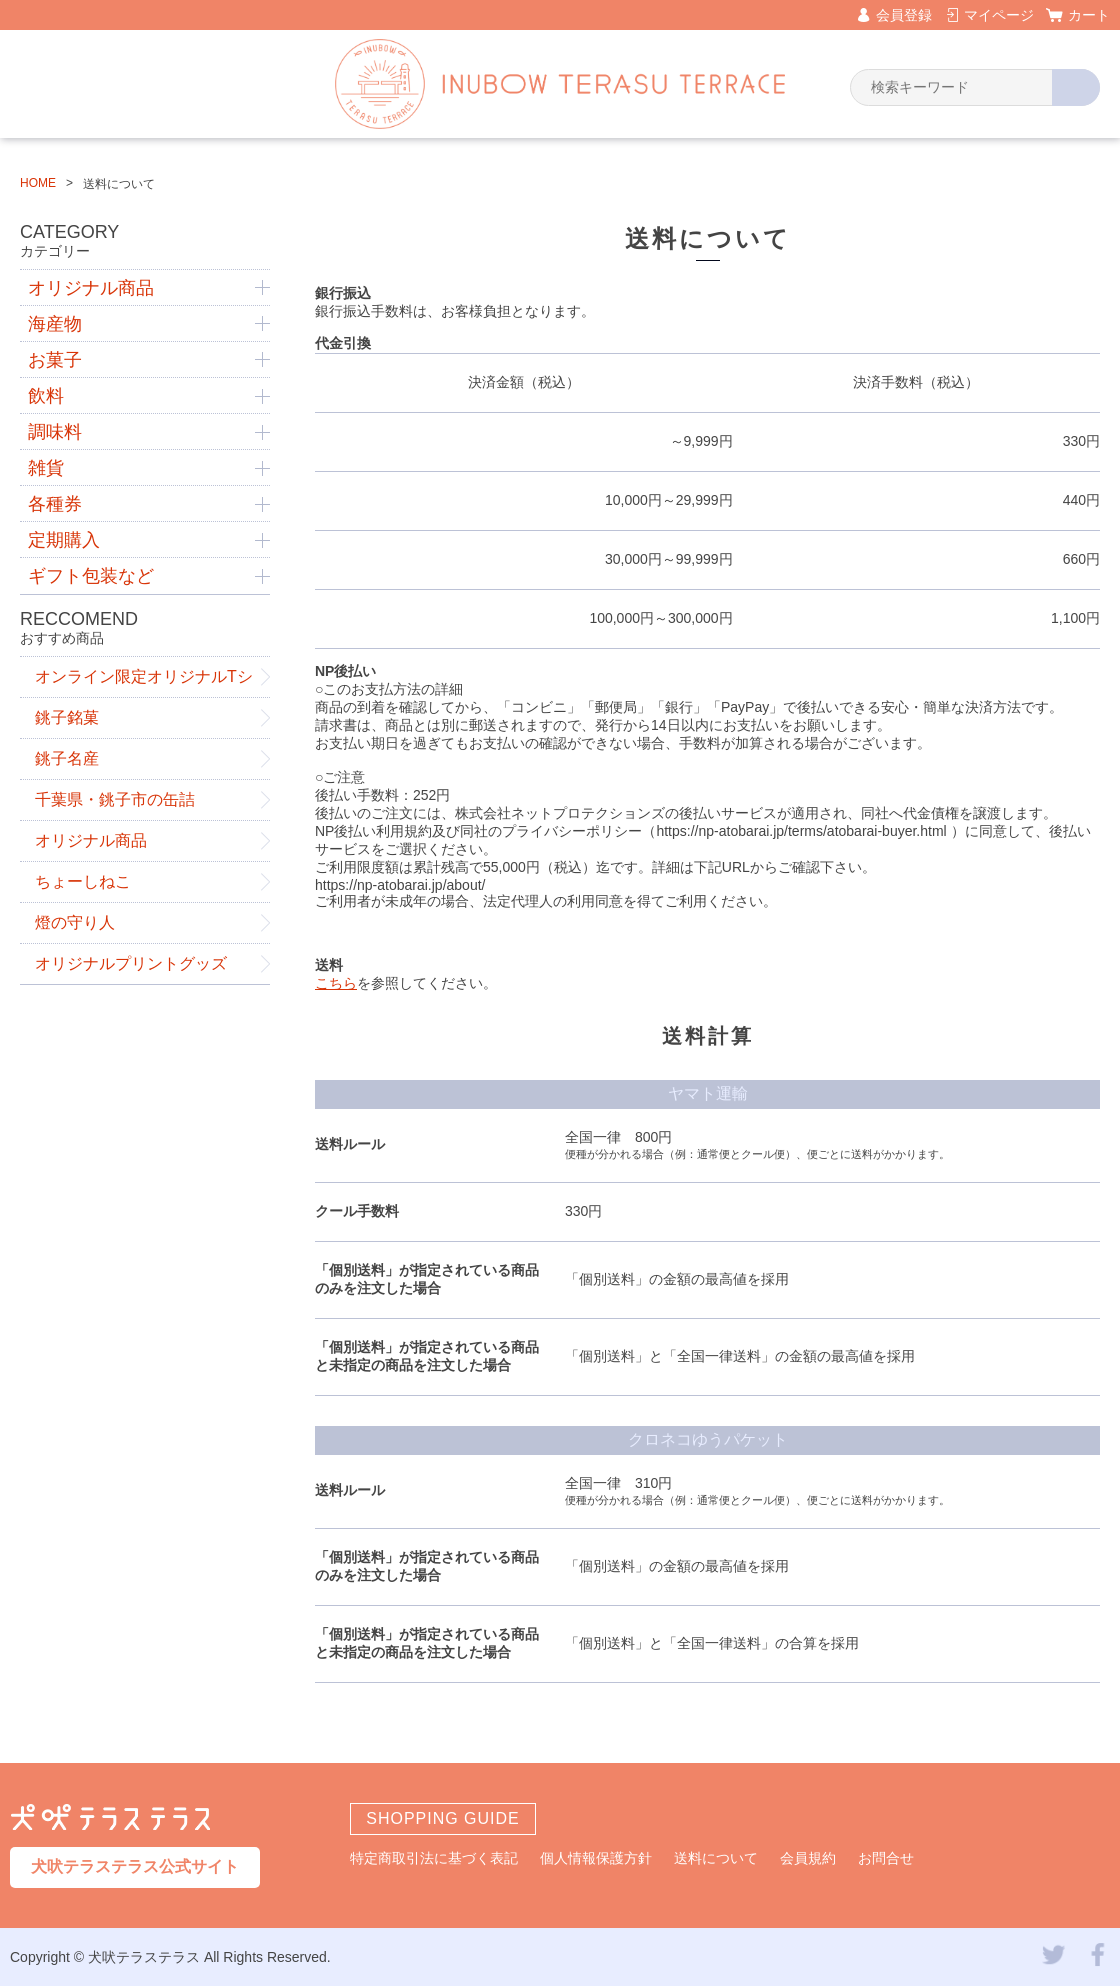 This screenshot has width=1120, height=1986. I want to click on 会員登録, so click(904, 15).